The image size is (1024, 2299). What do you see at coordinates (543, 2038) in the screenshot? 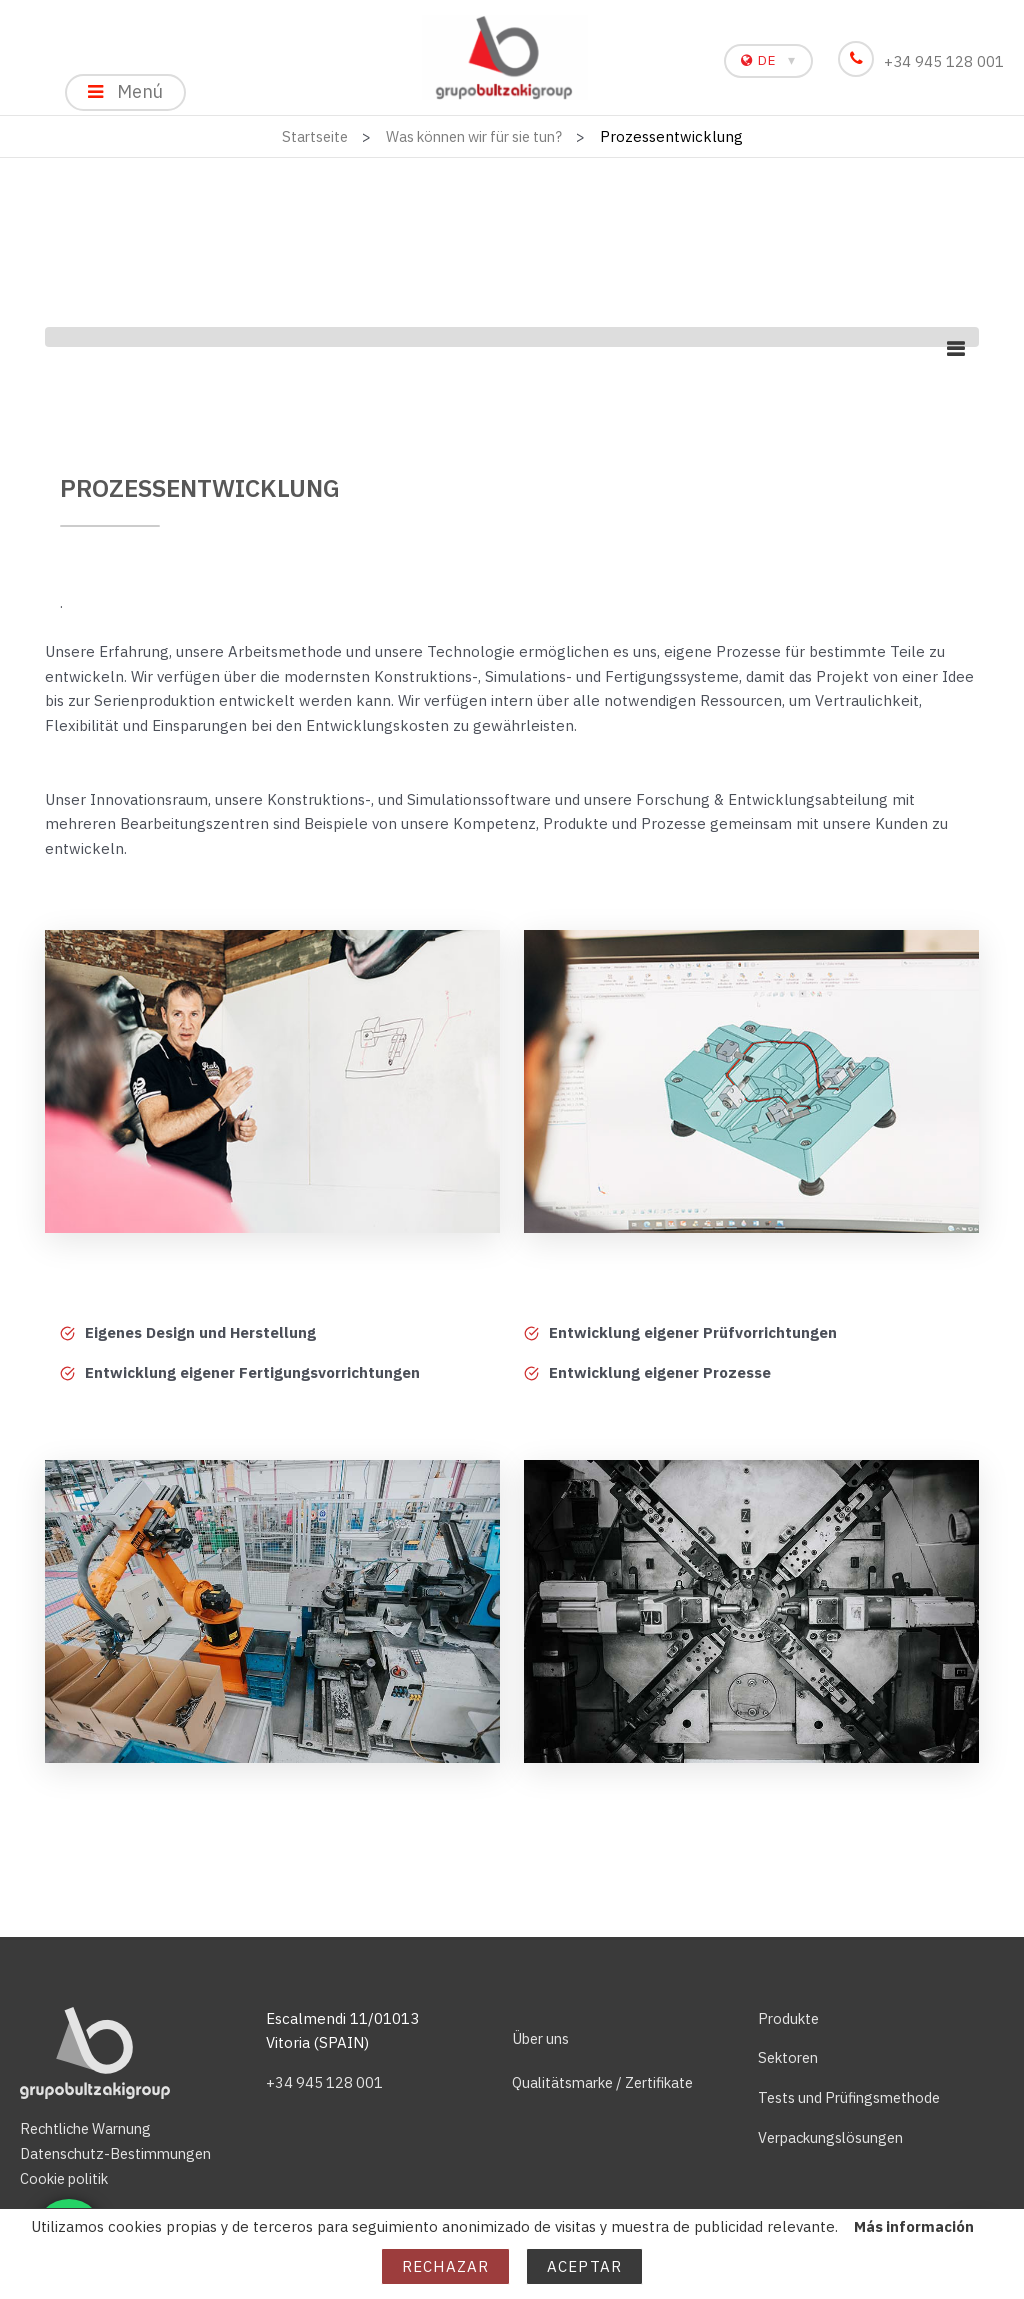
I see `Über uns` at bounding box center [543, 2038].